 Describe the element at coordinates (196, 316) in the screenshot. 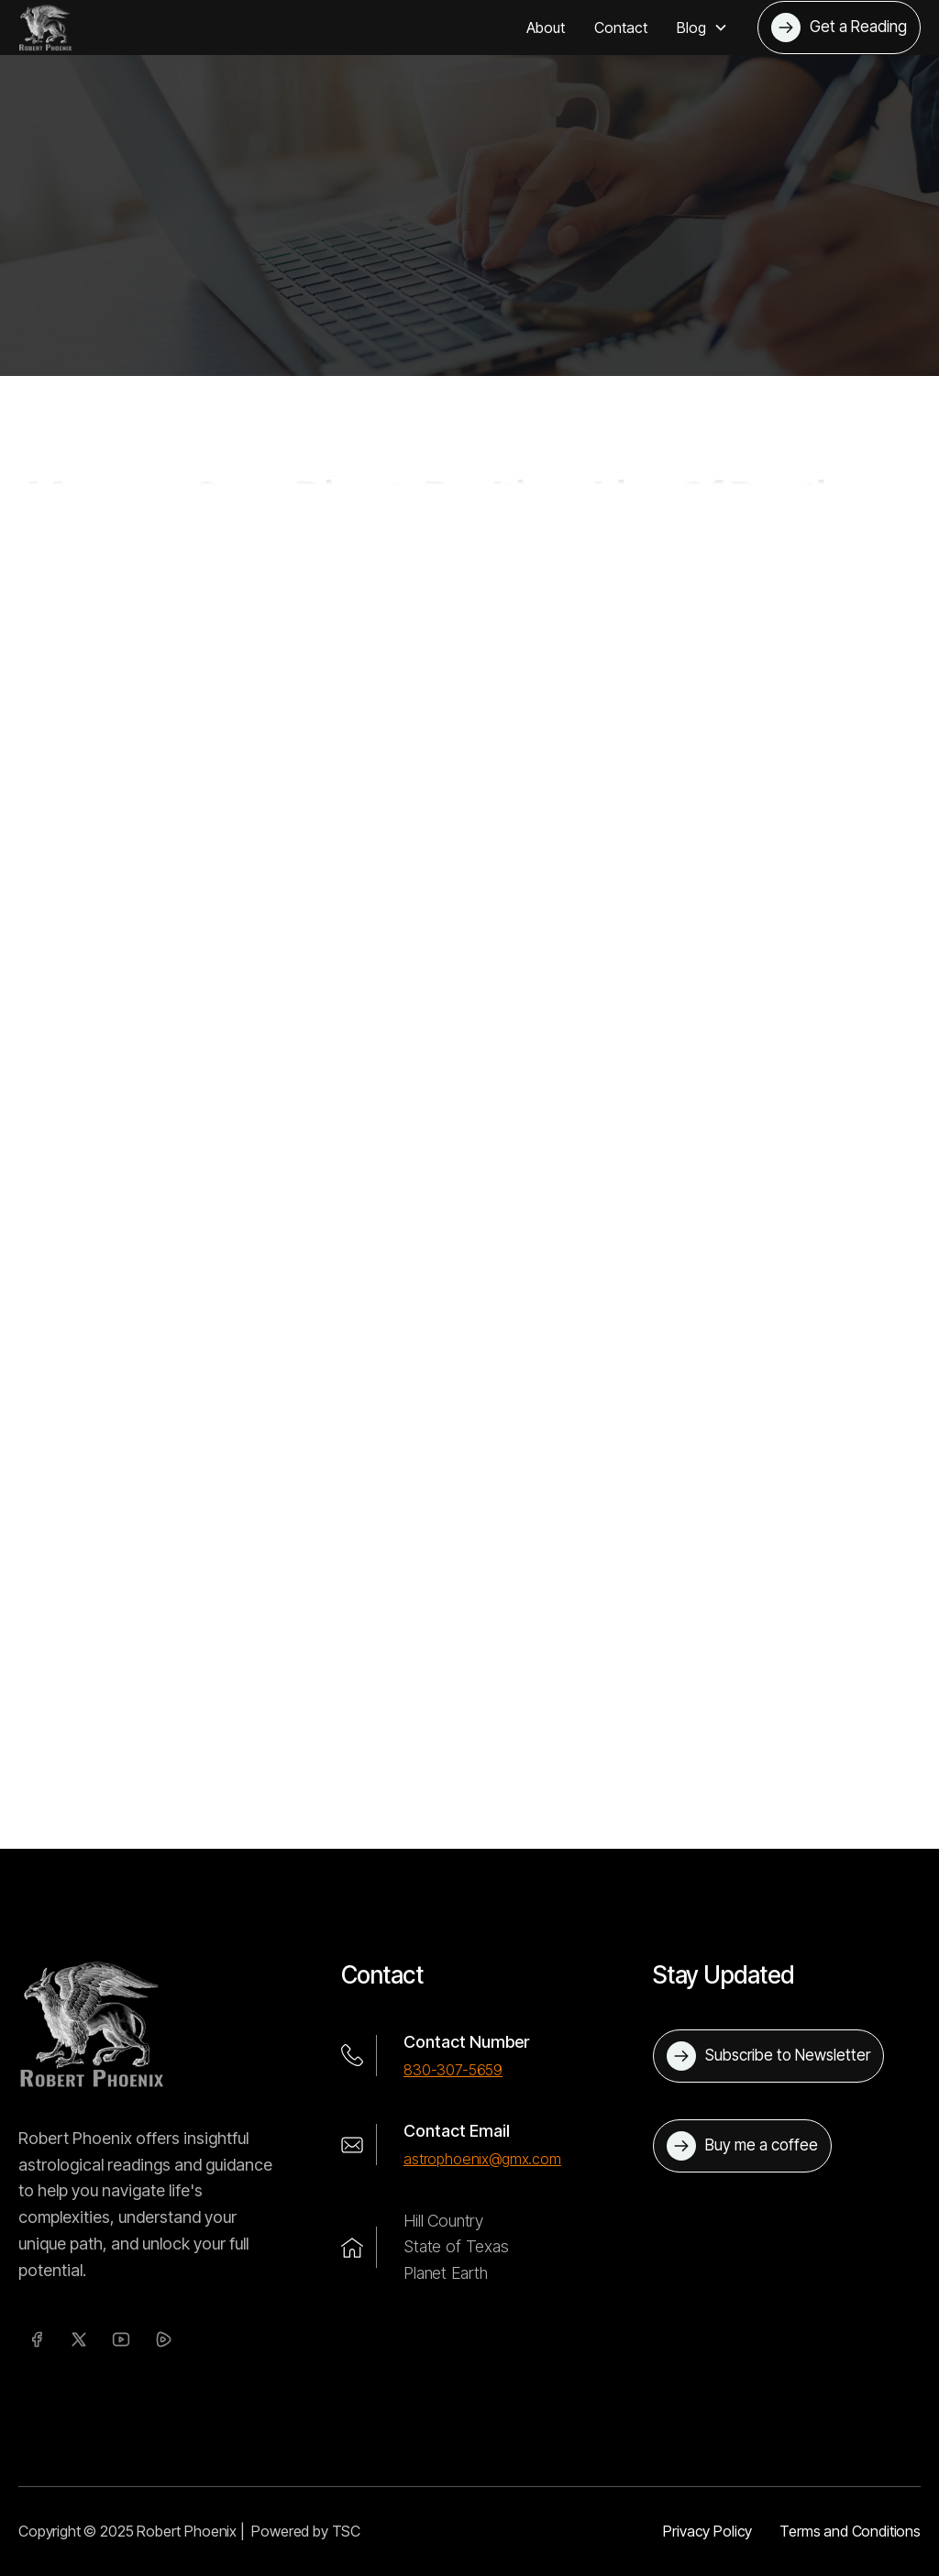

I see `Home` at that location.